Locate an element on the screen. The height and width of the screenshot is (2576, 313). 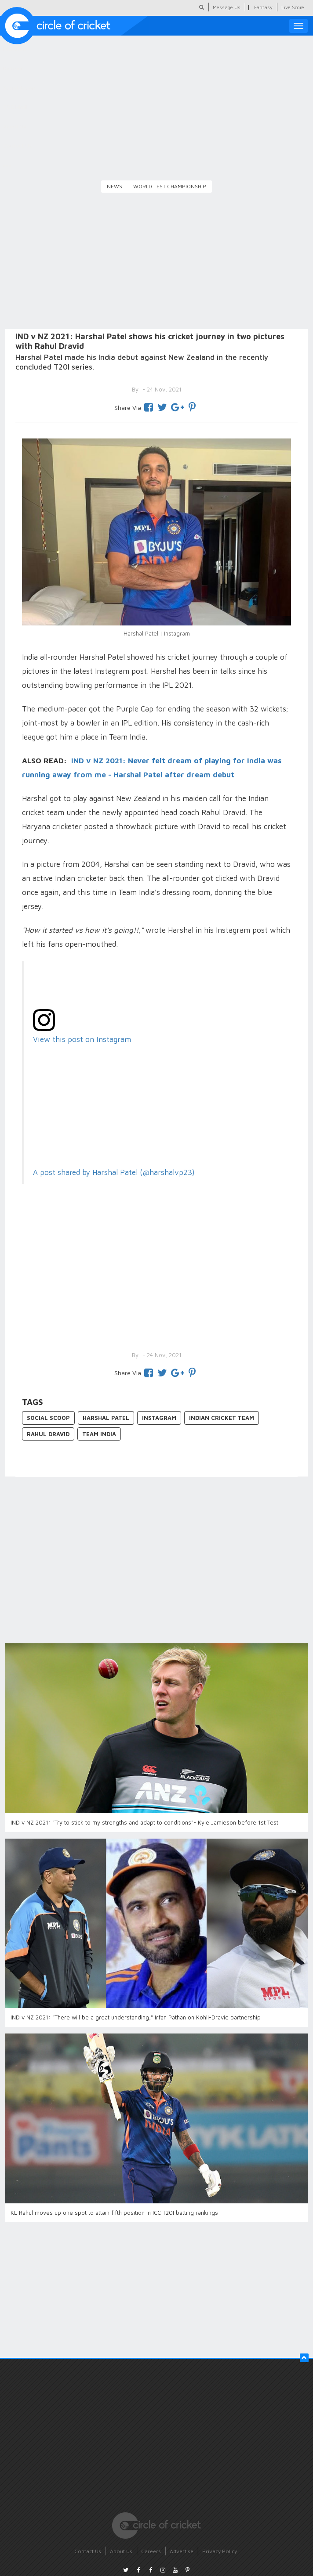
Message Us is located at coordinates (226, 7).